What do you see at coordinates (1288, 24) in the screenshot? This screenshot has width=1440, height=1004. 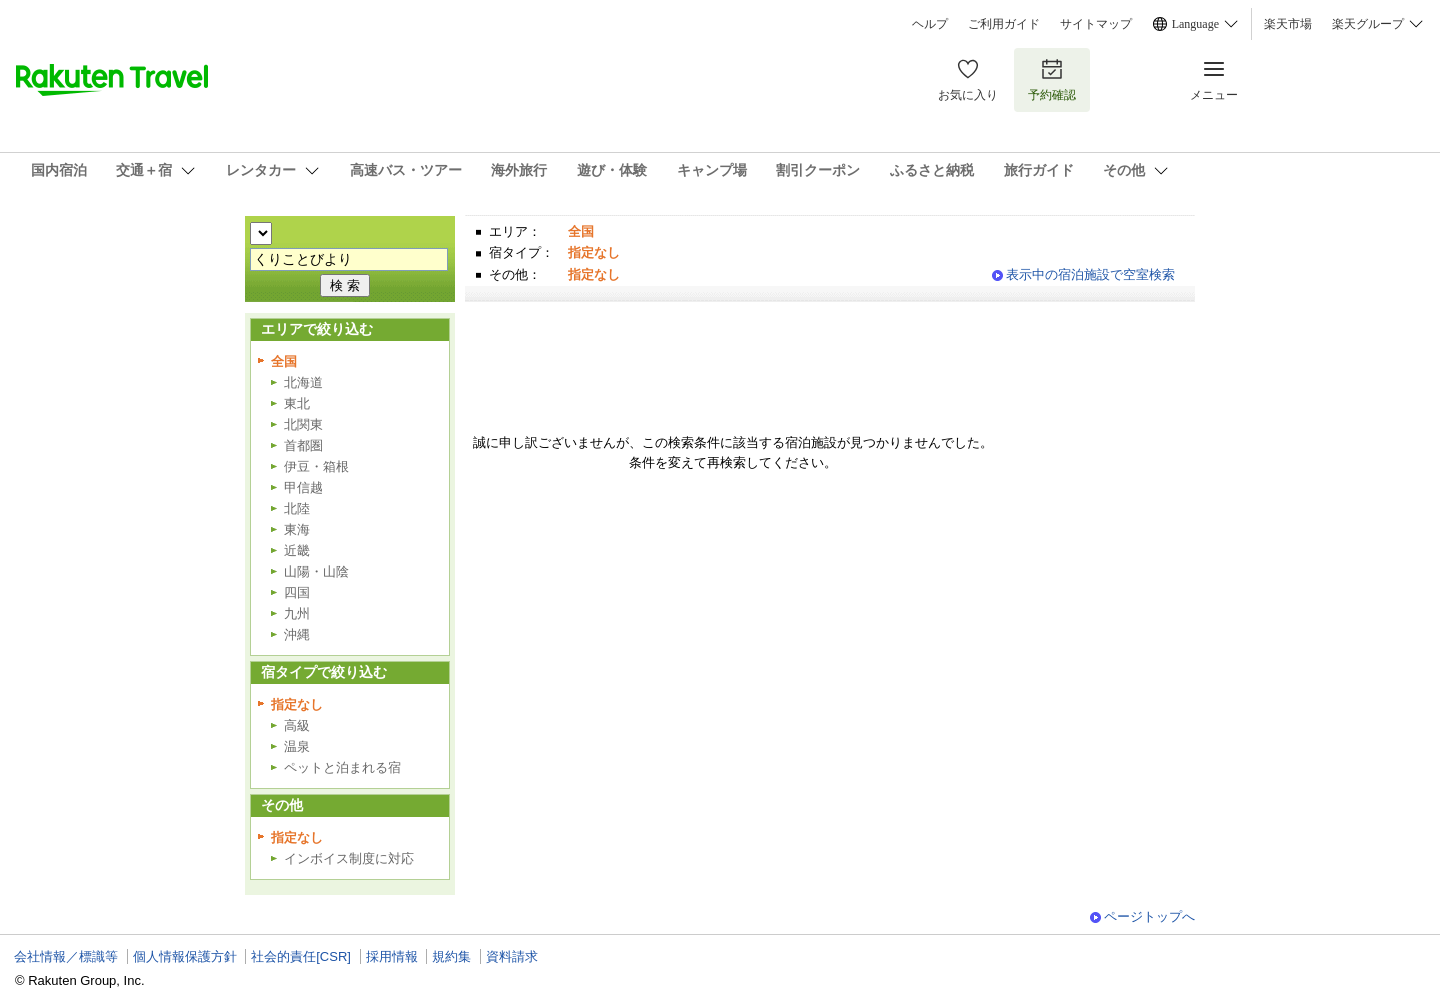 I see `楽天市場` at bounding box center [1288, 24].